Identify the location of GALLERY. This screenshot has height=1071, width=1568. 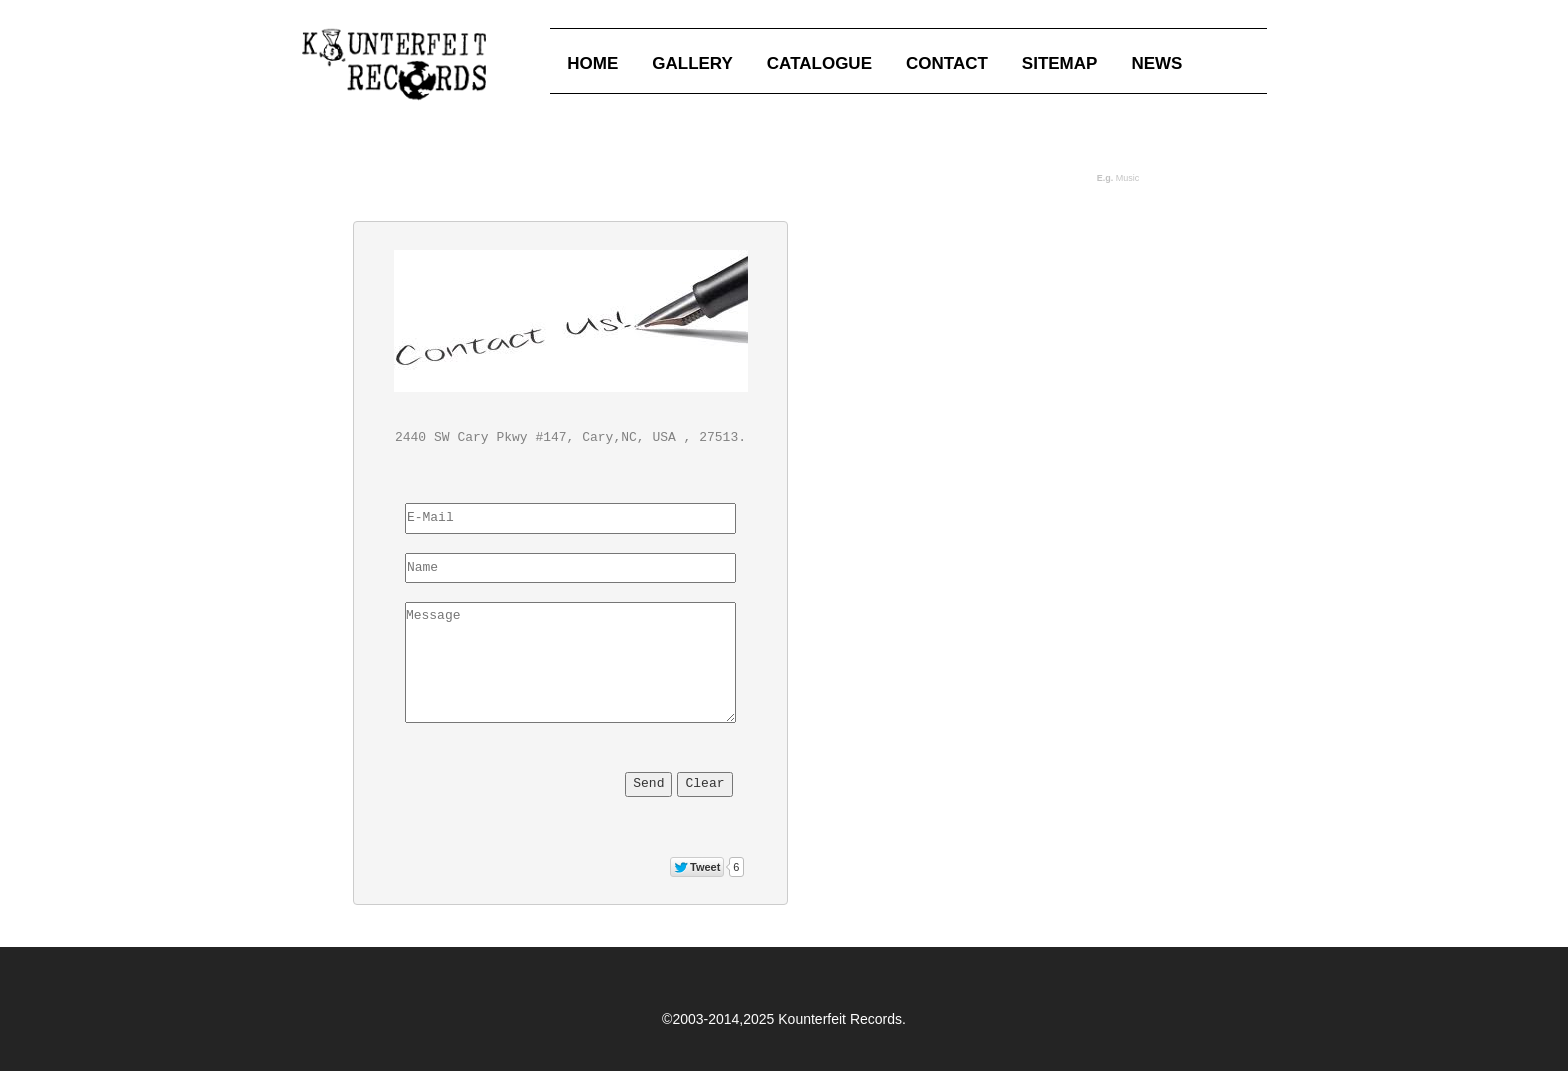
(692, 63).